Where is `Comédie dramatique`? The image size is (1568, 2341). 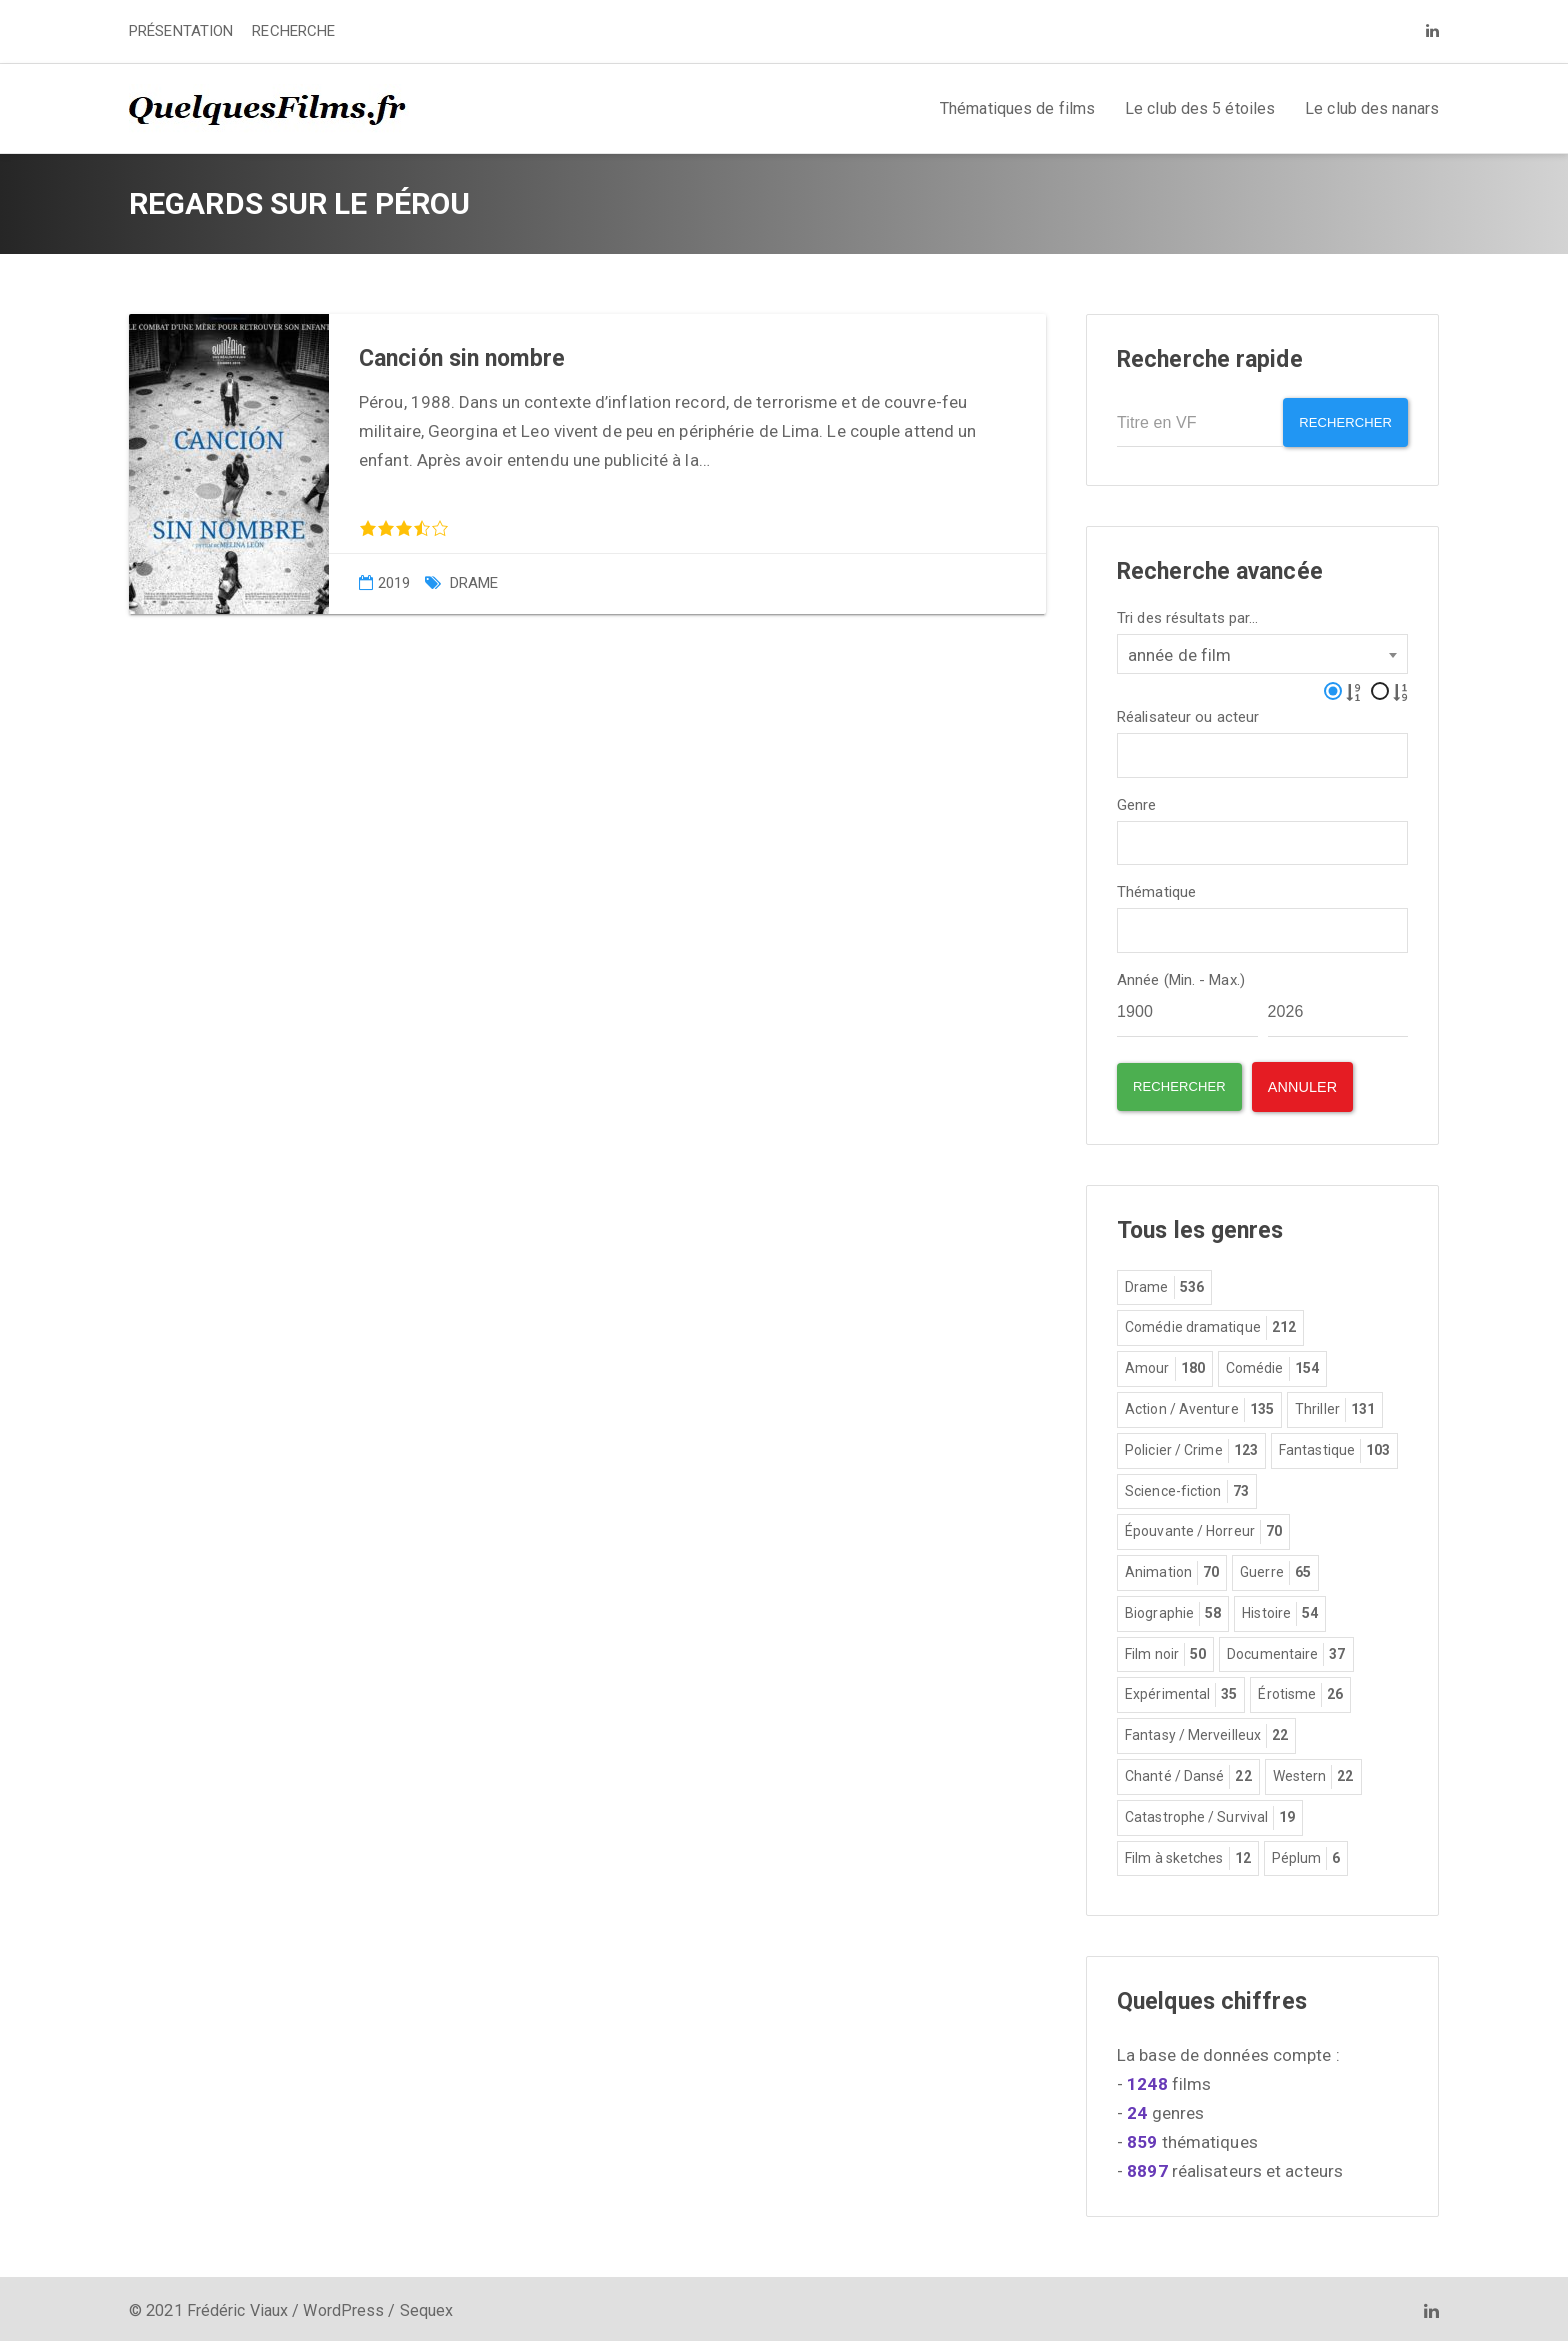 Comédie dramatique is located at coordinates (1210, 1323).